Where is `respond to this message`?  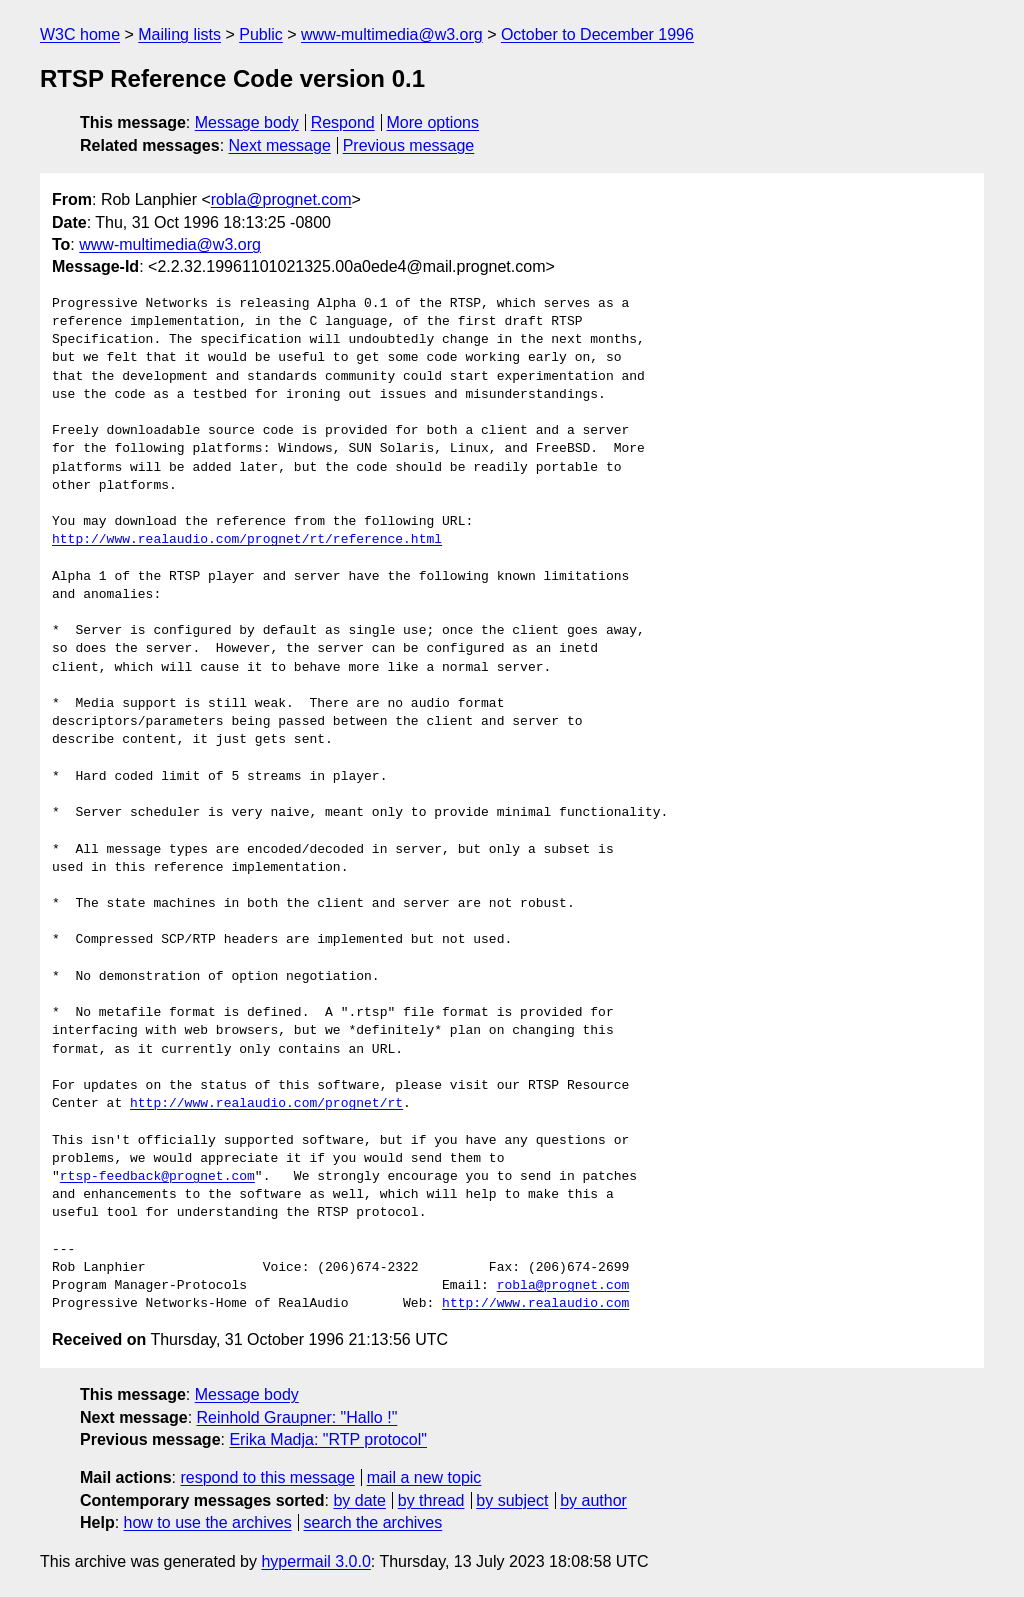
respond to this message is located at coordinates (267, 1477).